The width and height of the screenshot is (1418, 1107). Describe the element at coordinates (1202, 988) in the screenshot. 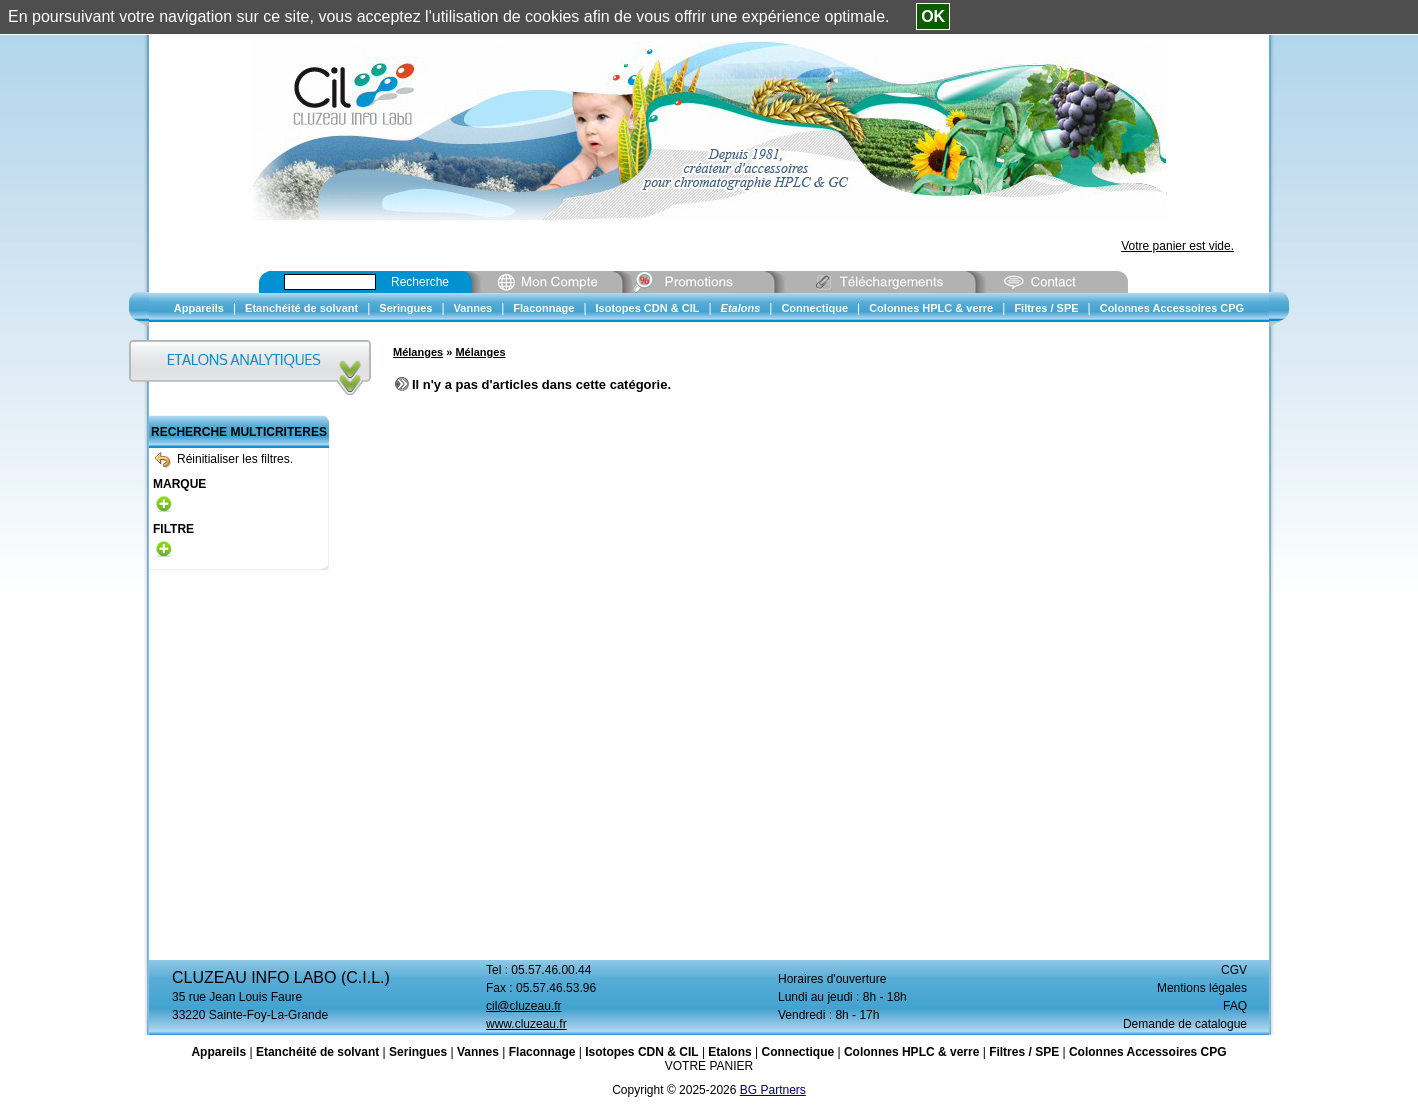

I see `Mentions légales` at that location.